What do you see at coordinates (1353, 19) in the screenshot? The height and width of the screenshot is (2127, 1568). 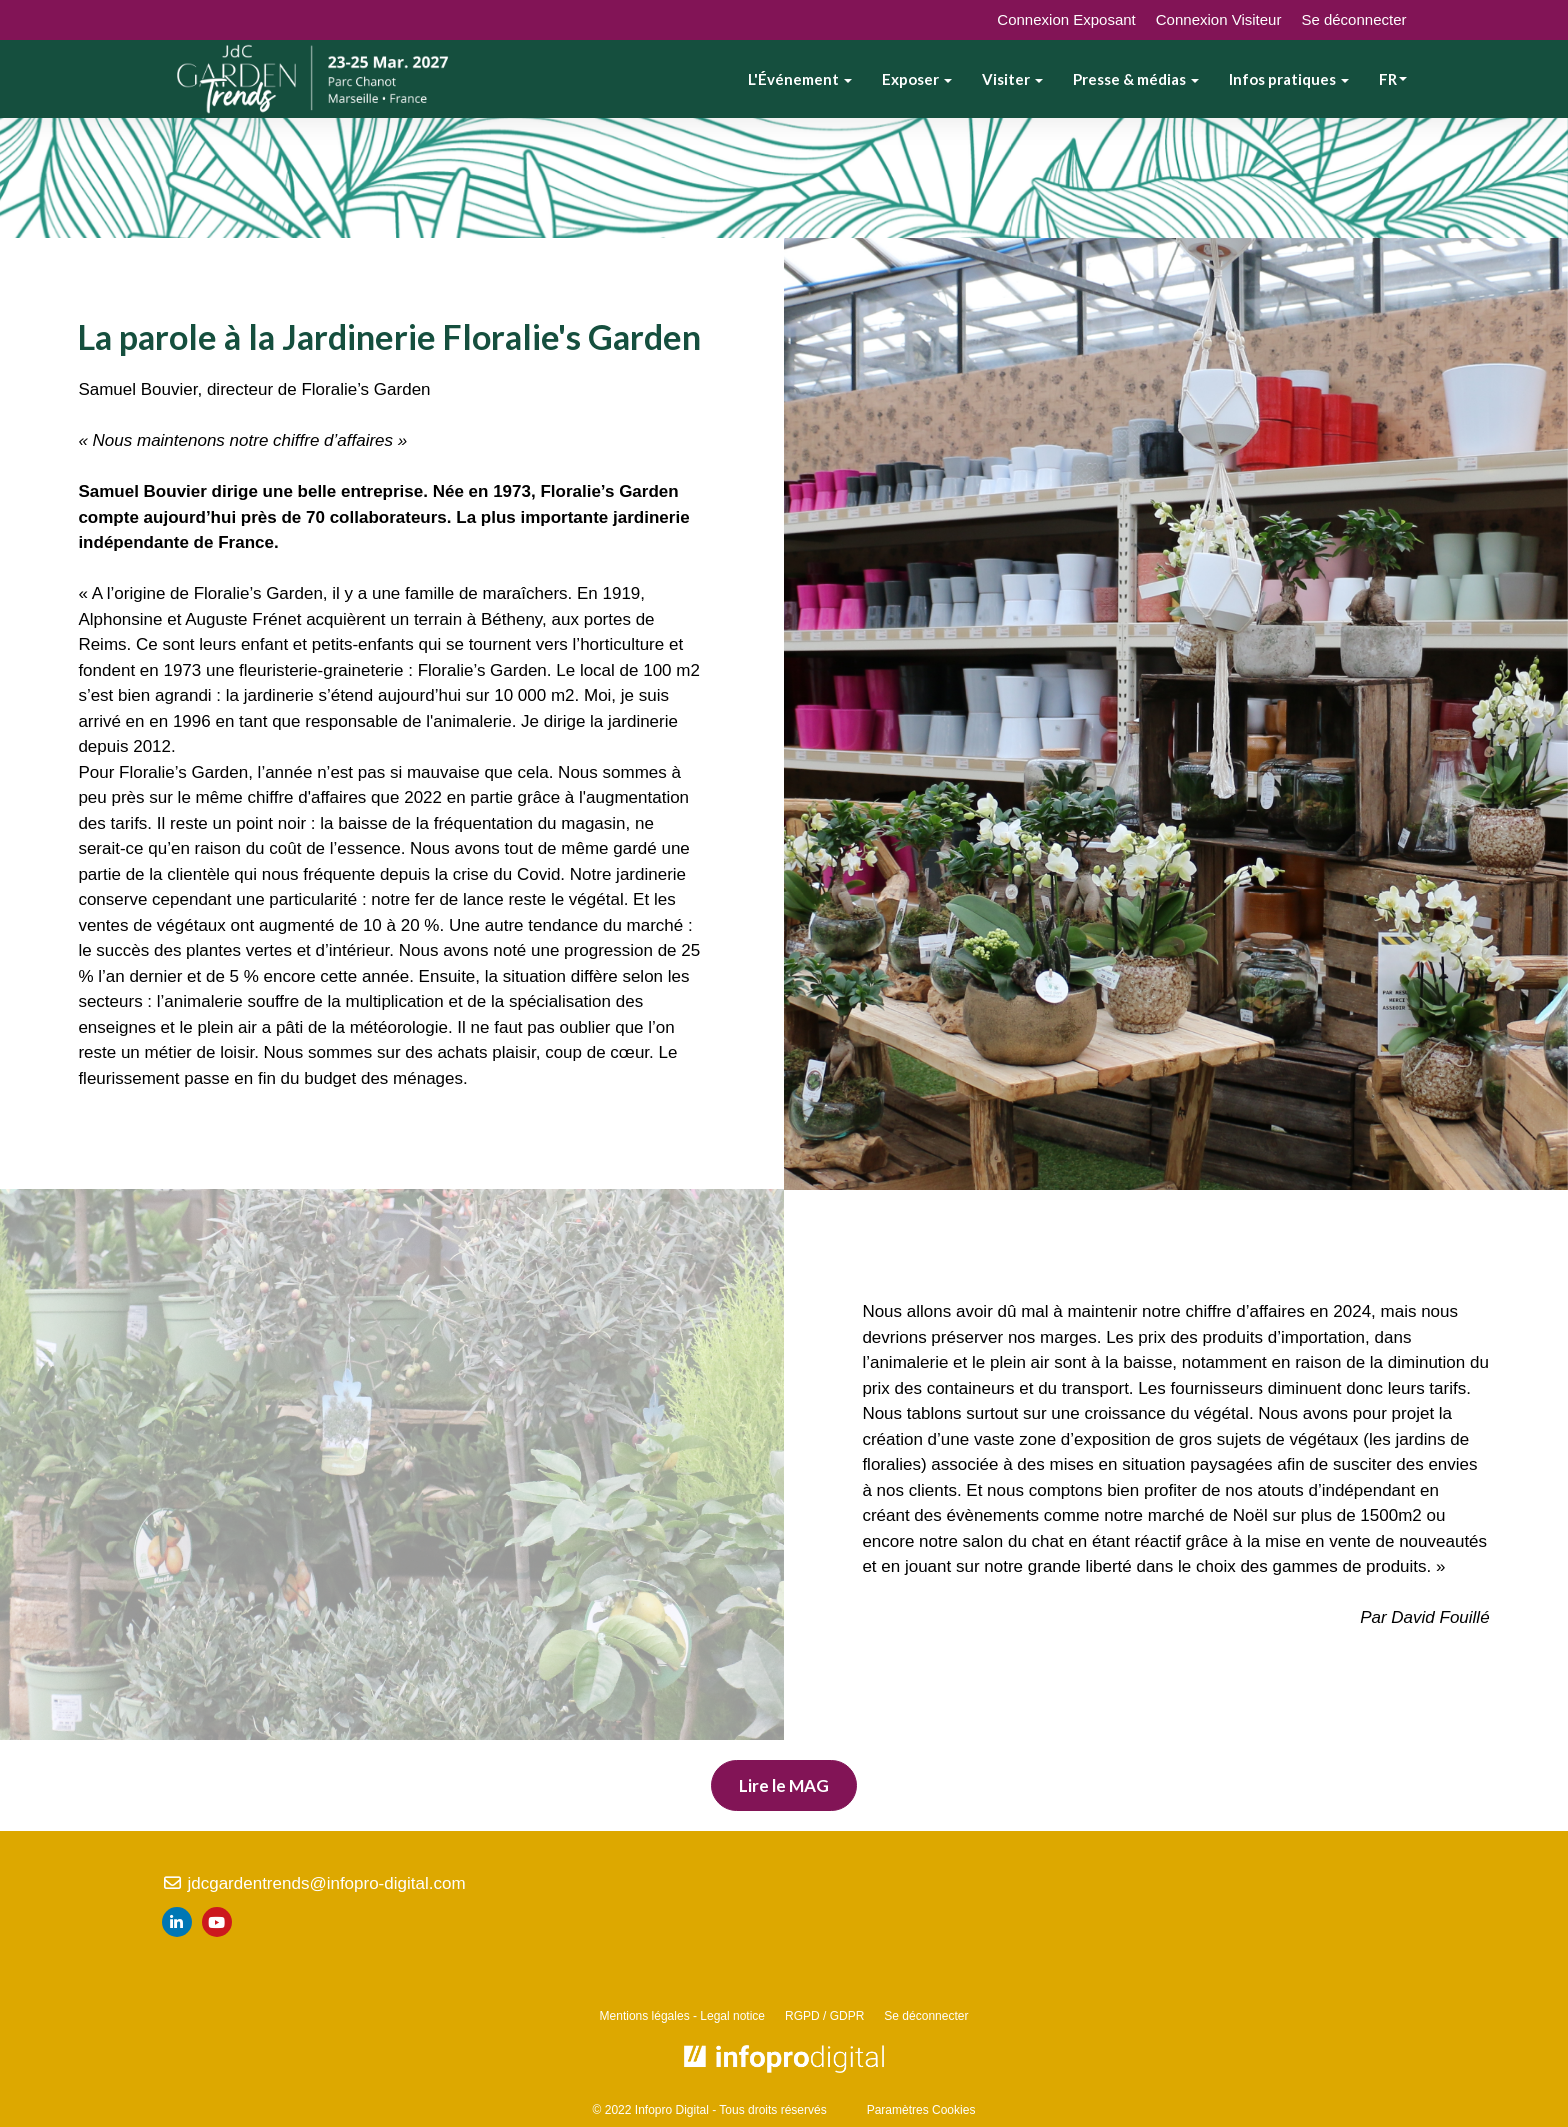 I see `Se déconnecter` at bounding box center [1353, 19].